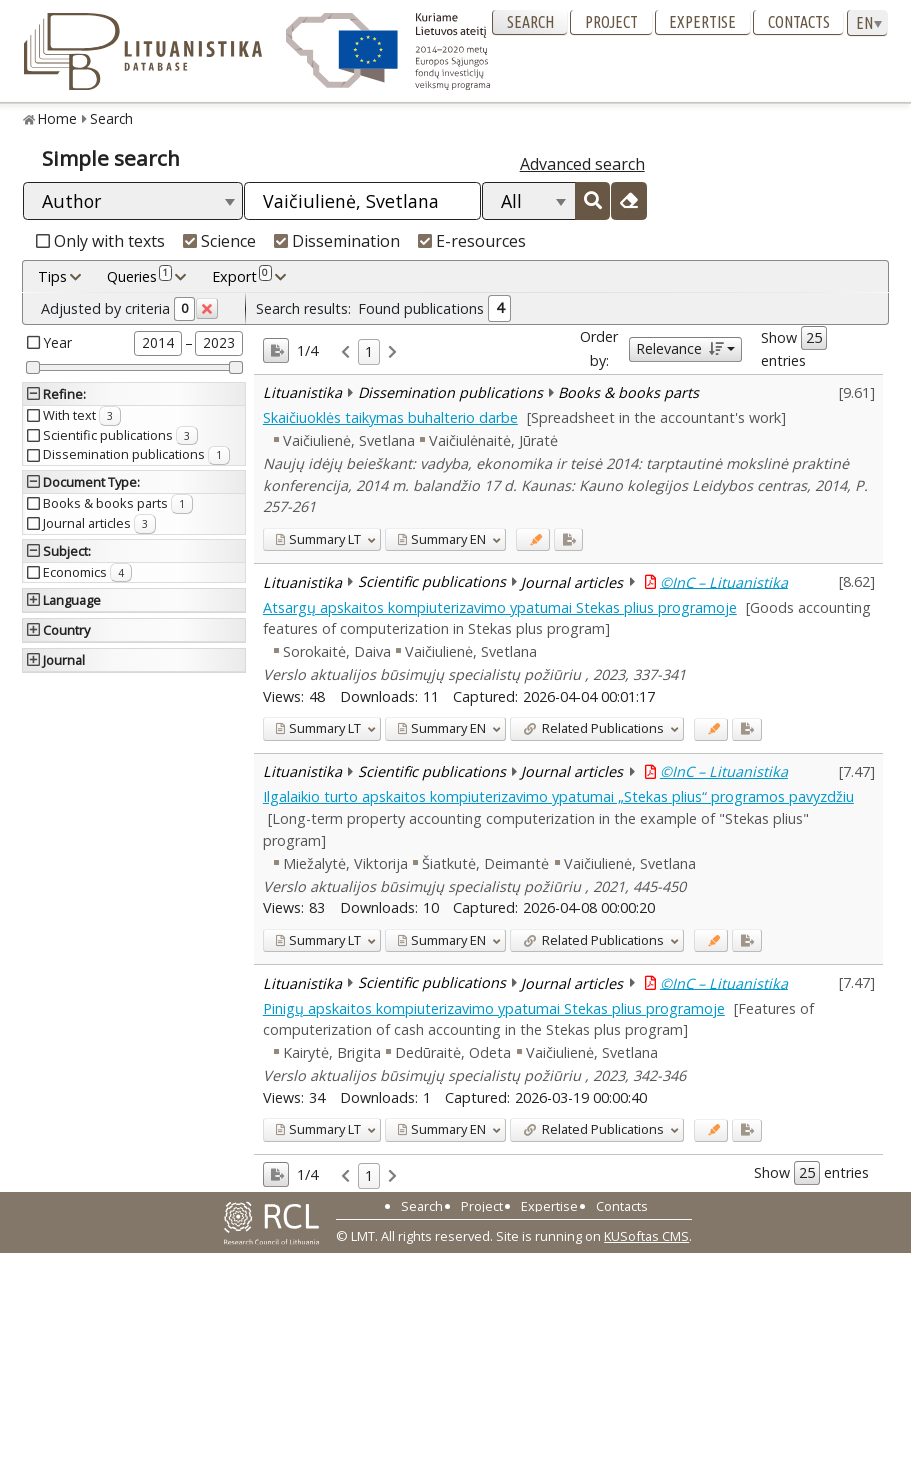 The width and height of the screenshot is (911, 1472). Describe the element at coordinates (500, 607) in the screenshot. I see `Atsargų apskaitos kompiuterizavimo ypatumai Stekas plius programoje` at that location.